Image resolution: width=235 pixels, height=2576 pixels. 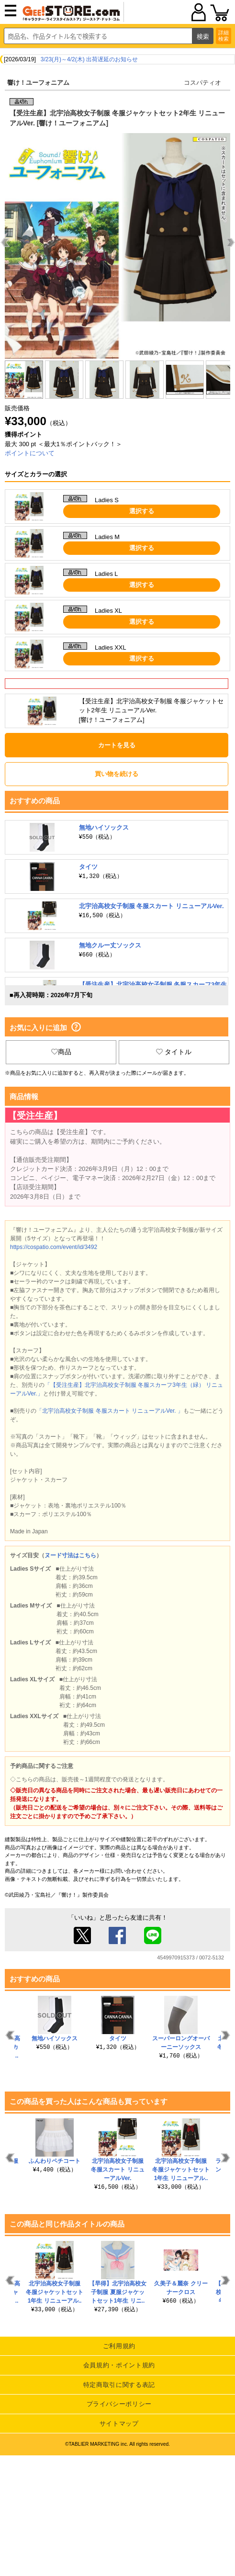 What do you see at coordinates (38, 82) in the screenshot?
I see `響け！ユーフォニアム` at bounding box center [38, 82].